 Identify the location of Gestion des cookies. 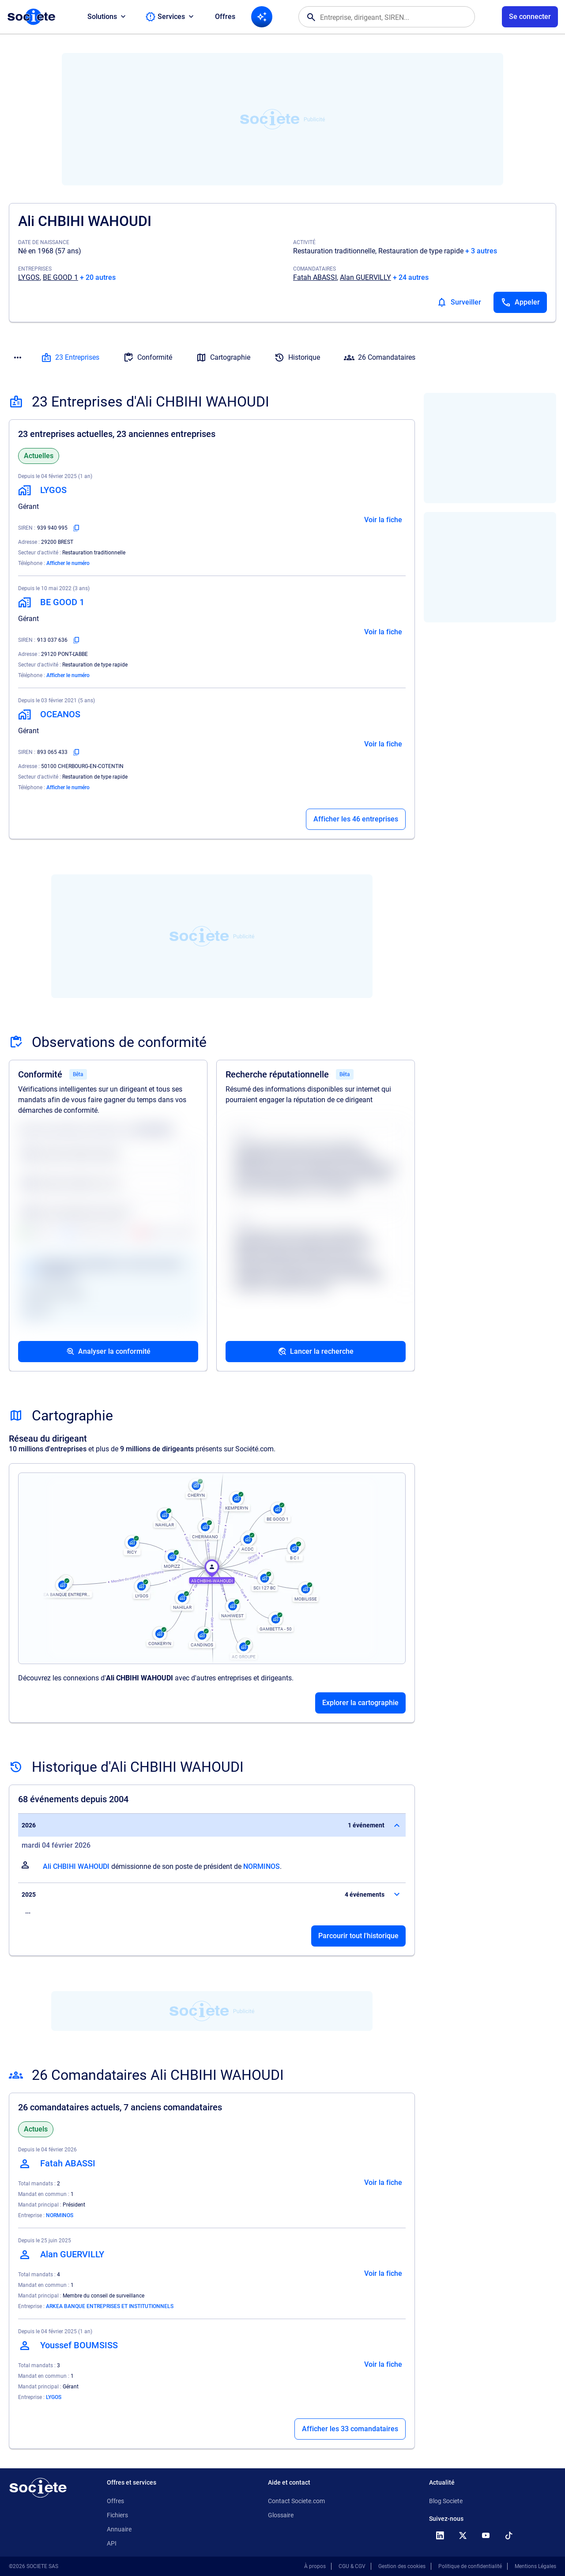
(402, 2566).